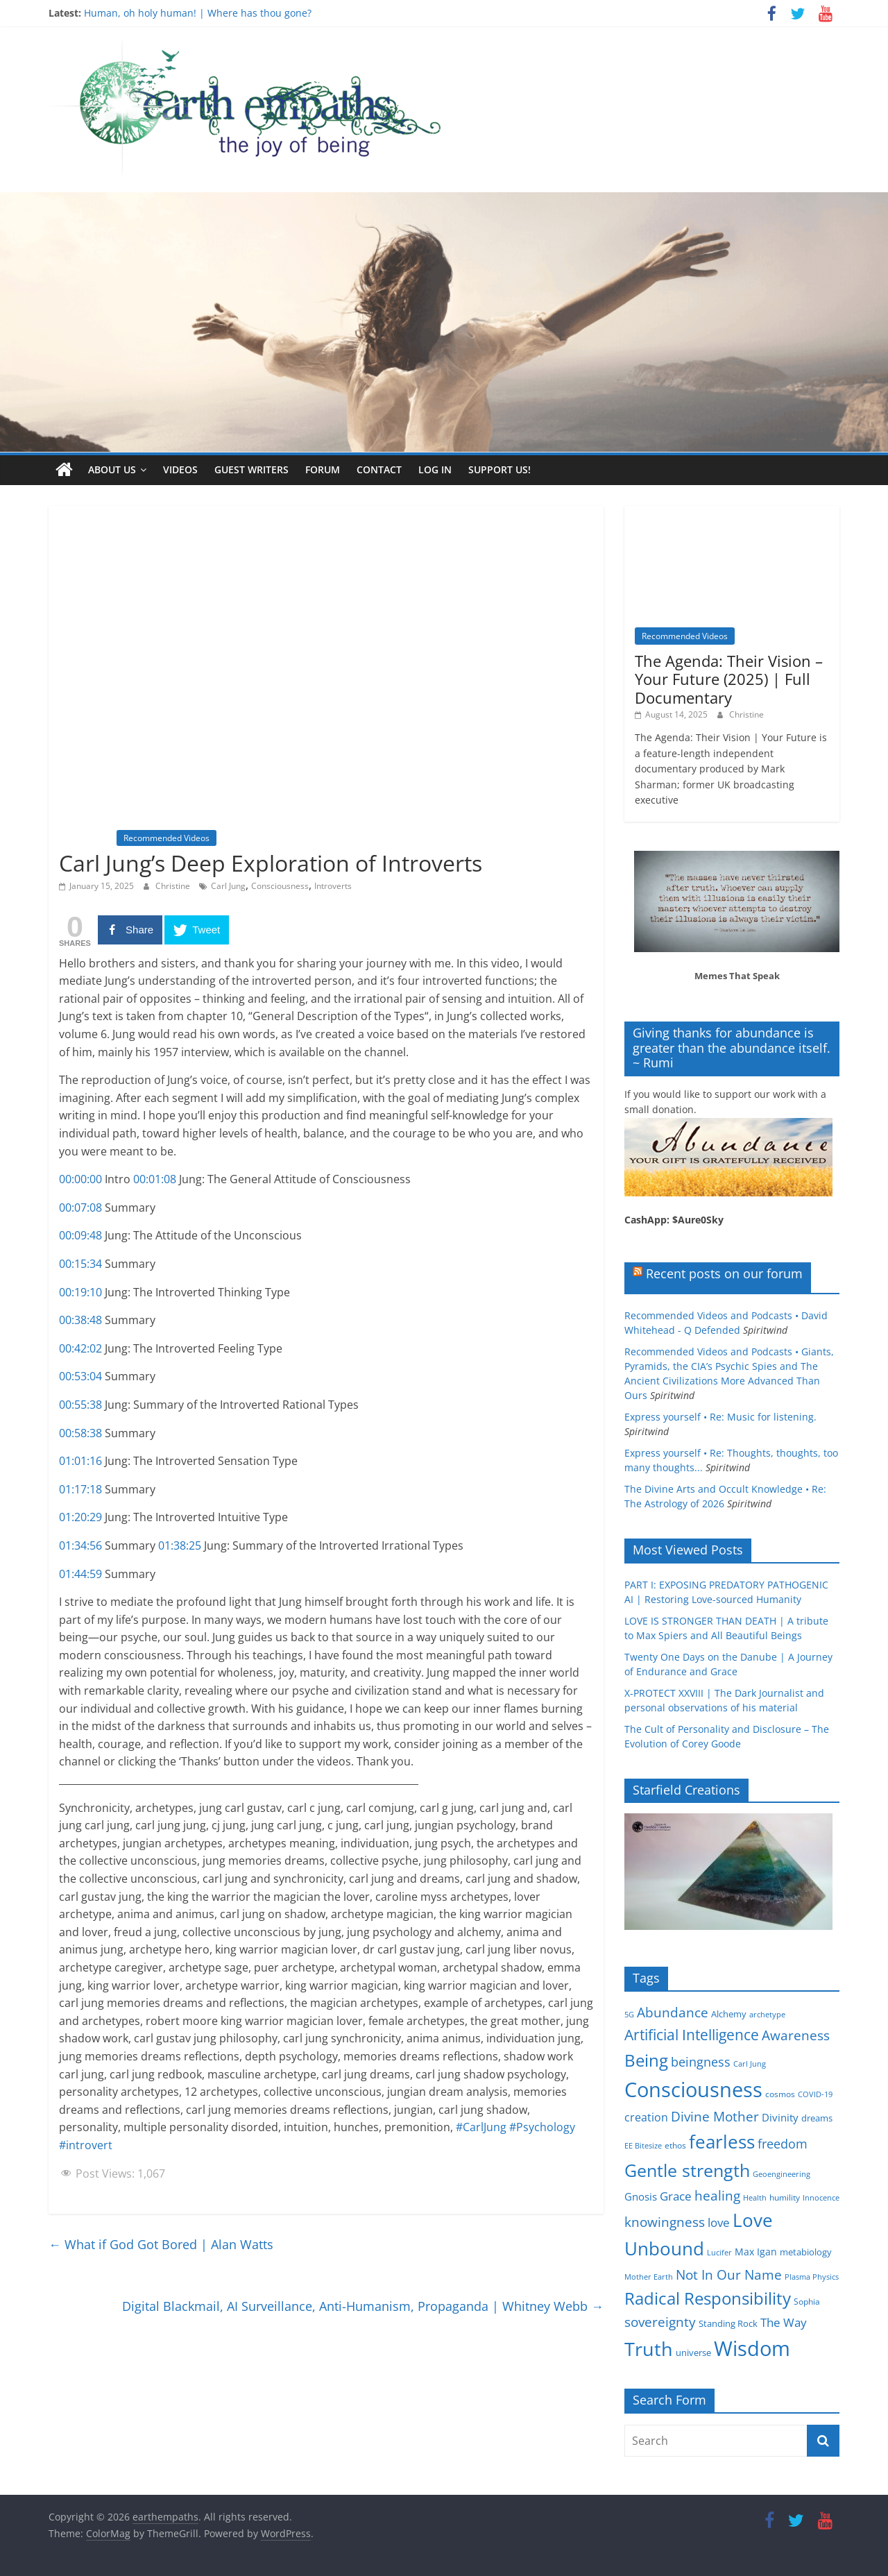 The image size is (888, 2576). What do you see at coordinates (728, 2323) in the screenshot?
I see `Standing Rock [Standing Rock (6 items)]` at bounding box center [728, 2323].